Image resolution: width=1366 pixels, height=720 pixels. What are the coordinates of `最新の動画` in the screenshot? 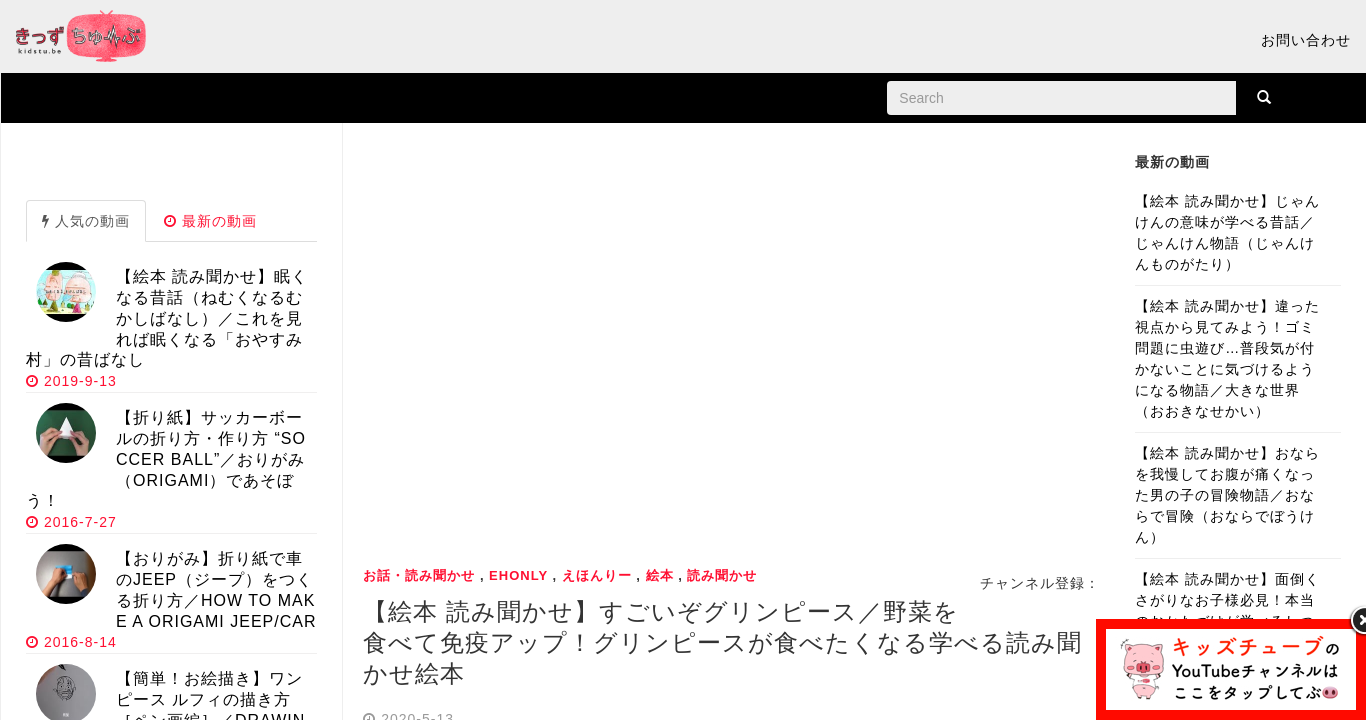 It's located at (210, 221).